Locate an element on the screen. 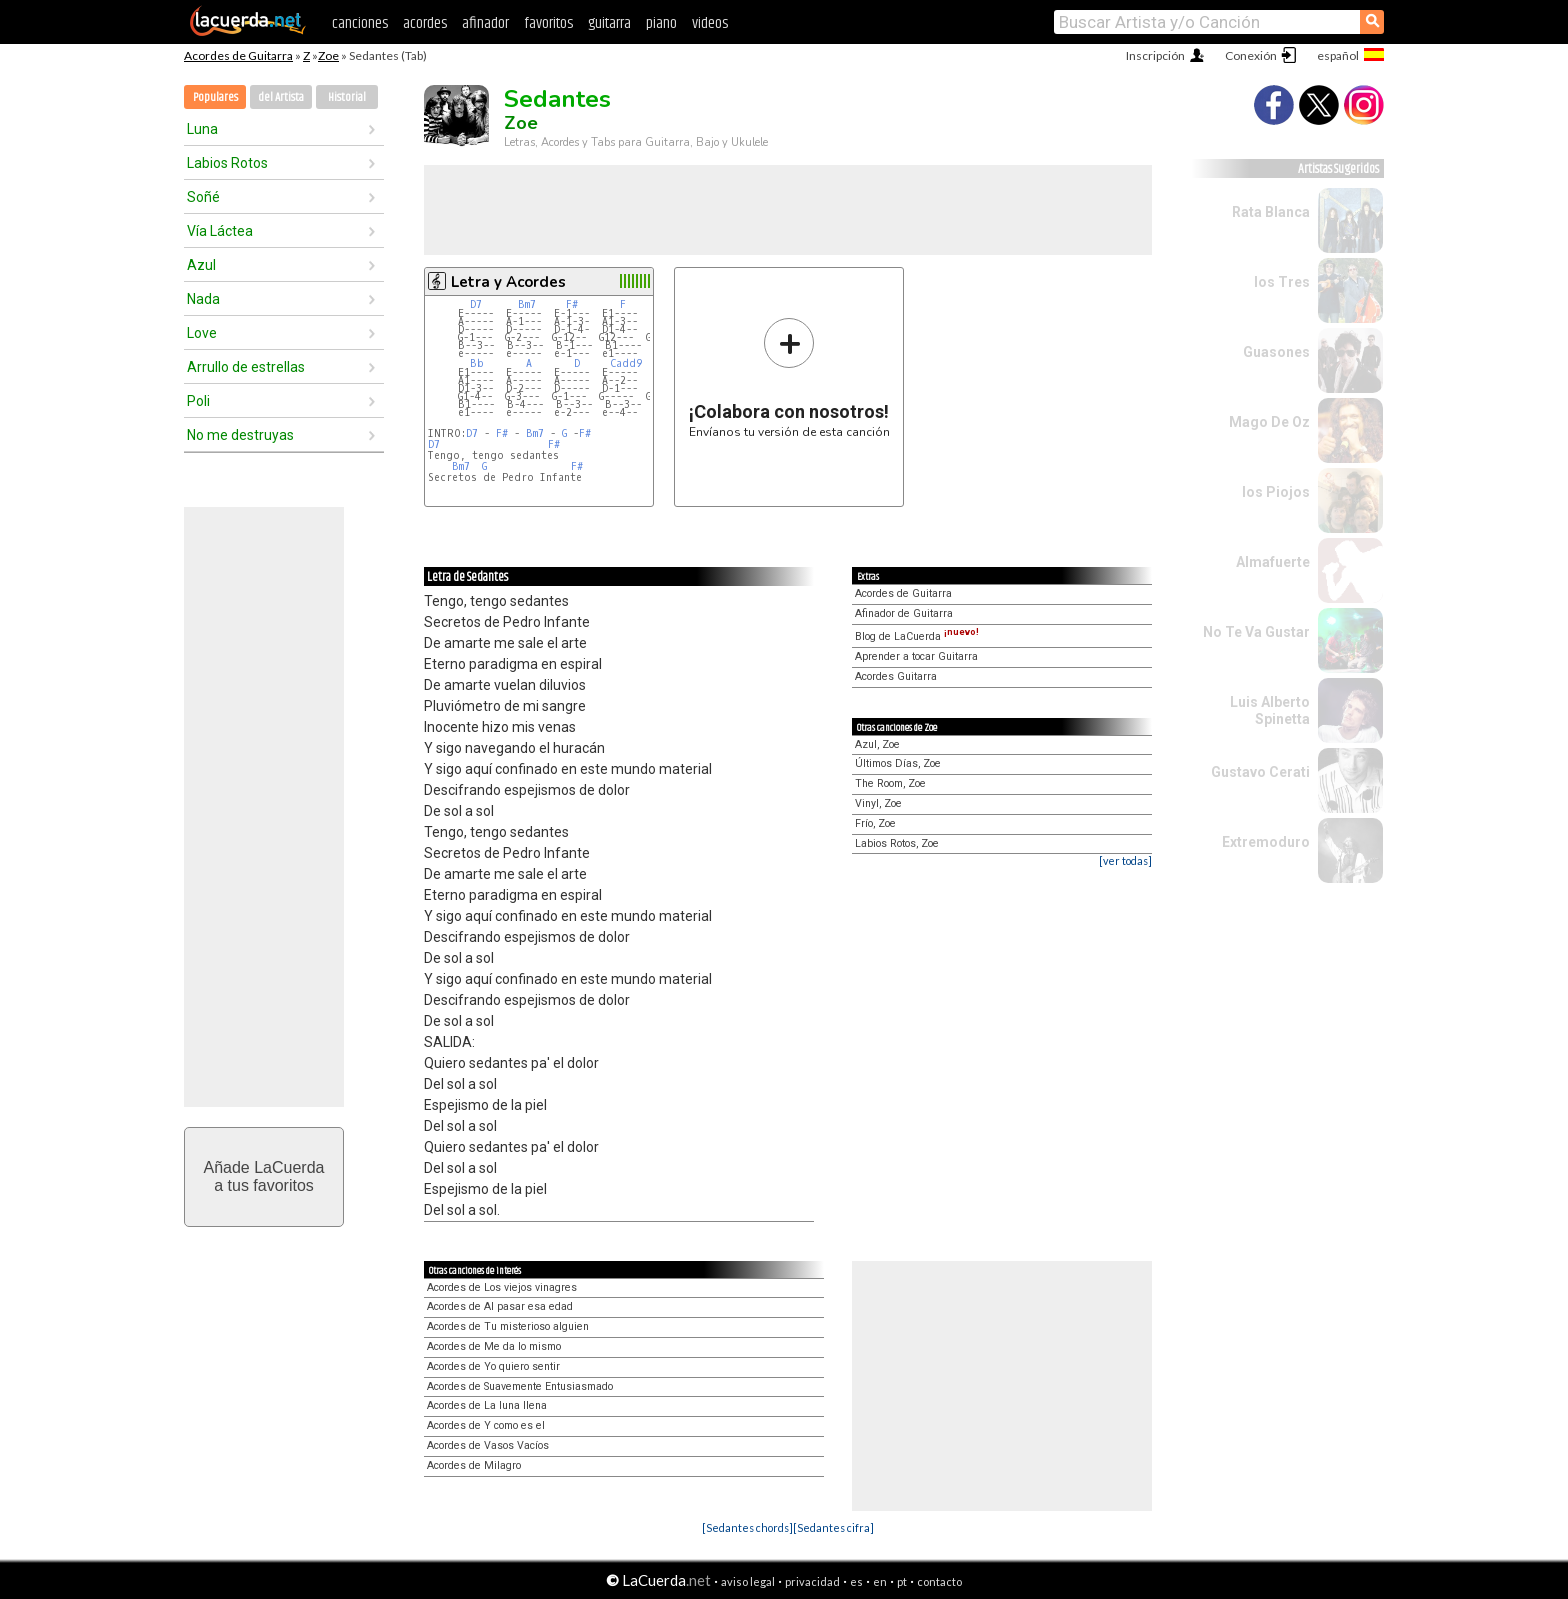 This screenshot has height=1599, width=1568. The Room, Zoe is located at coordinates (890, 783).